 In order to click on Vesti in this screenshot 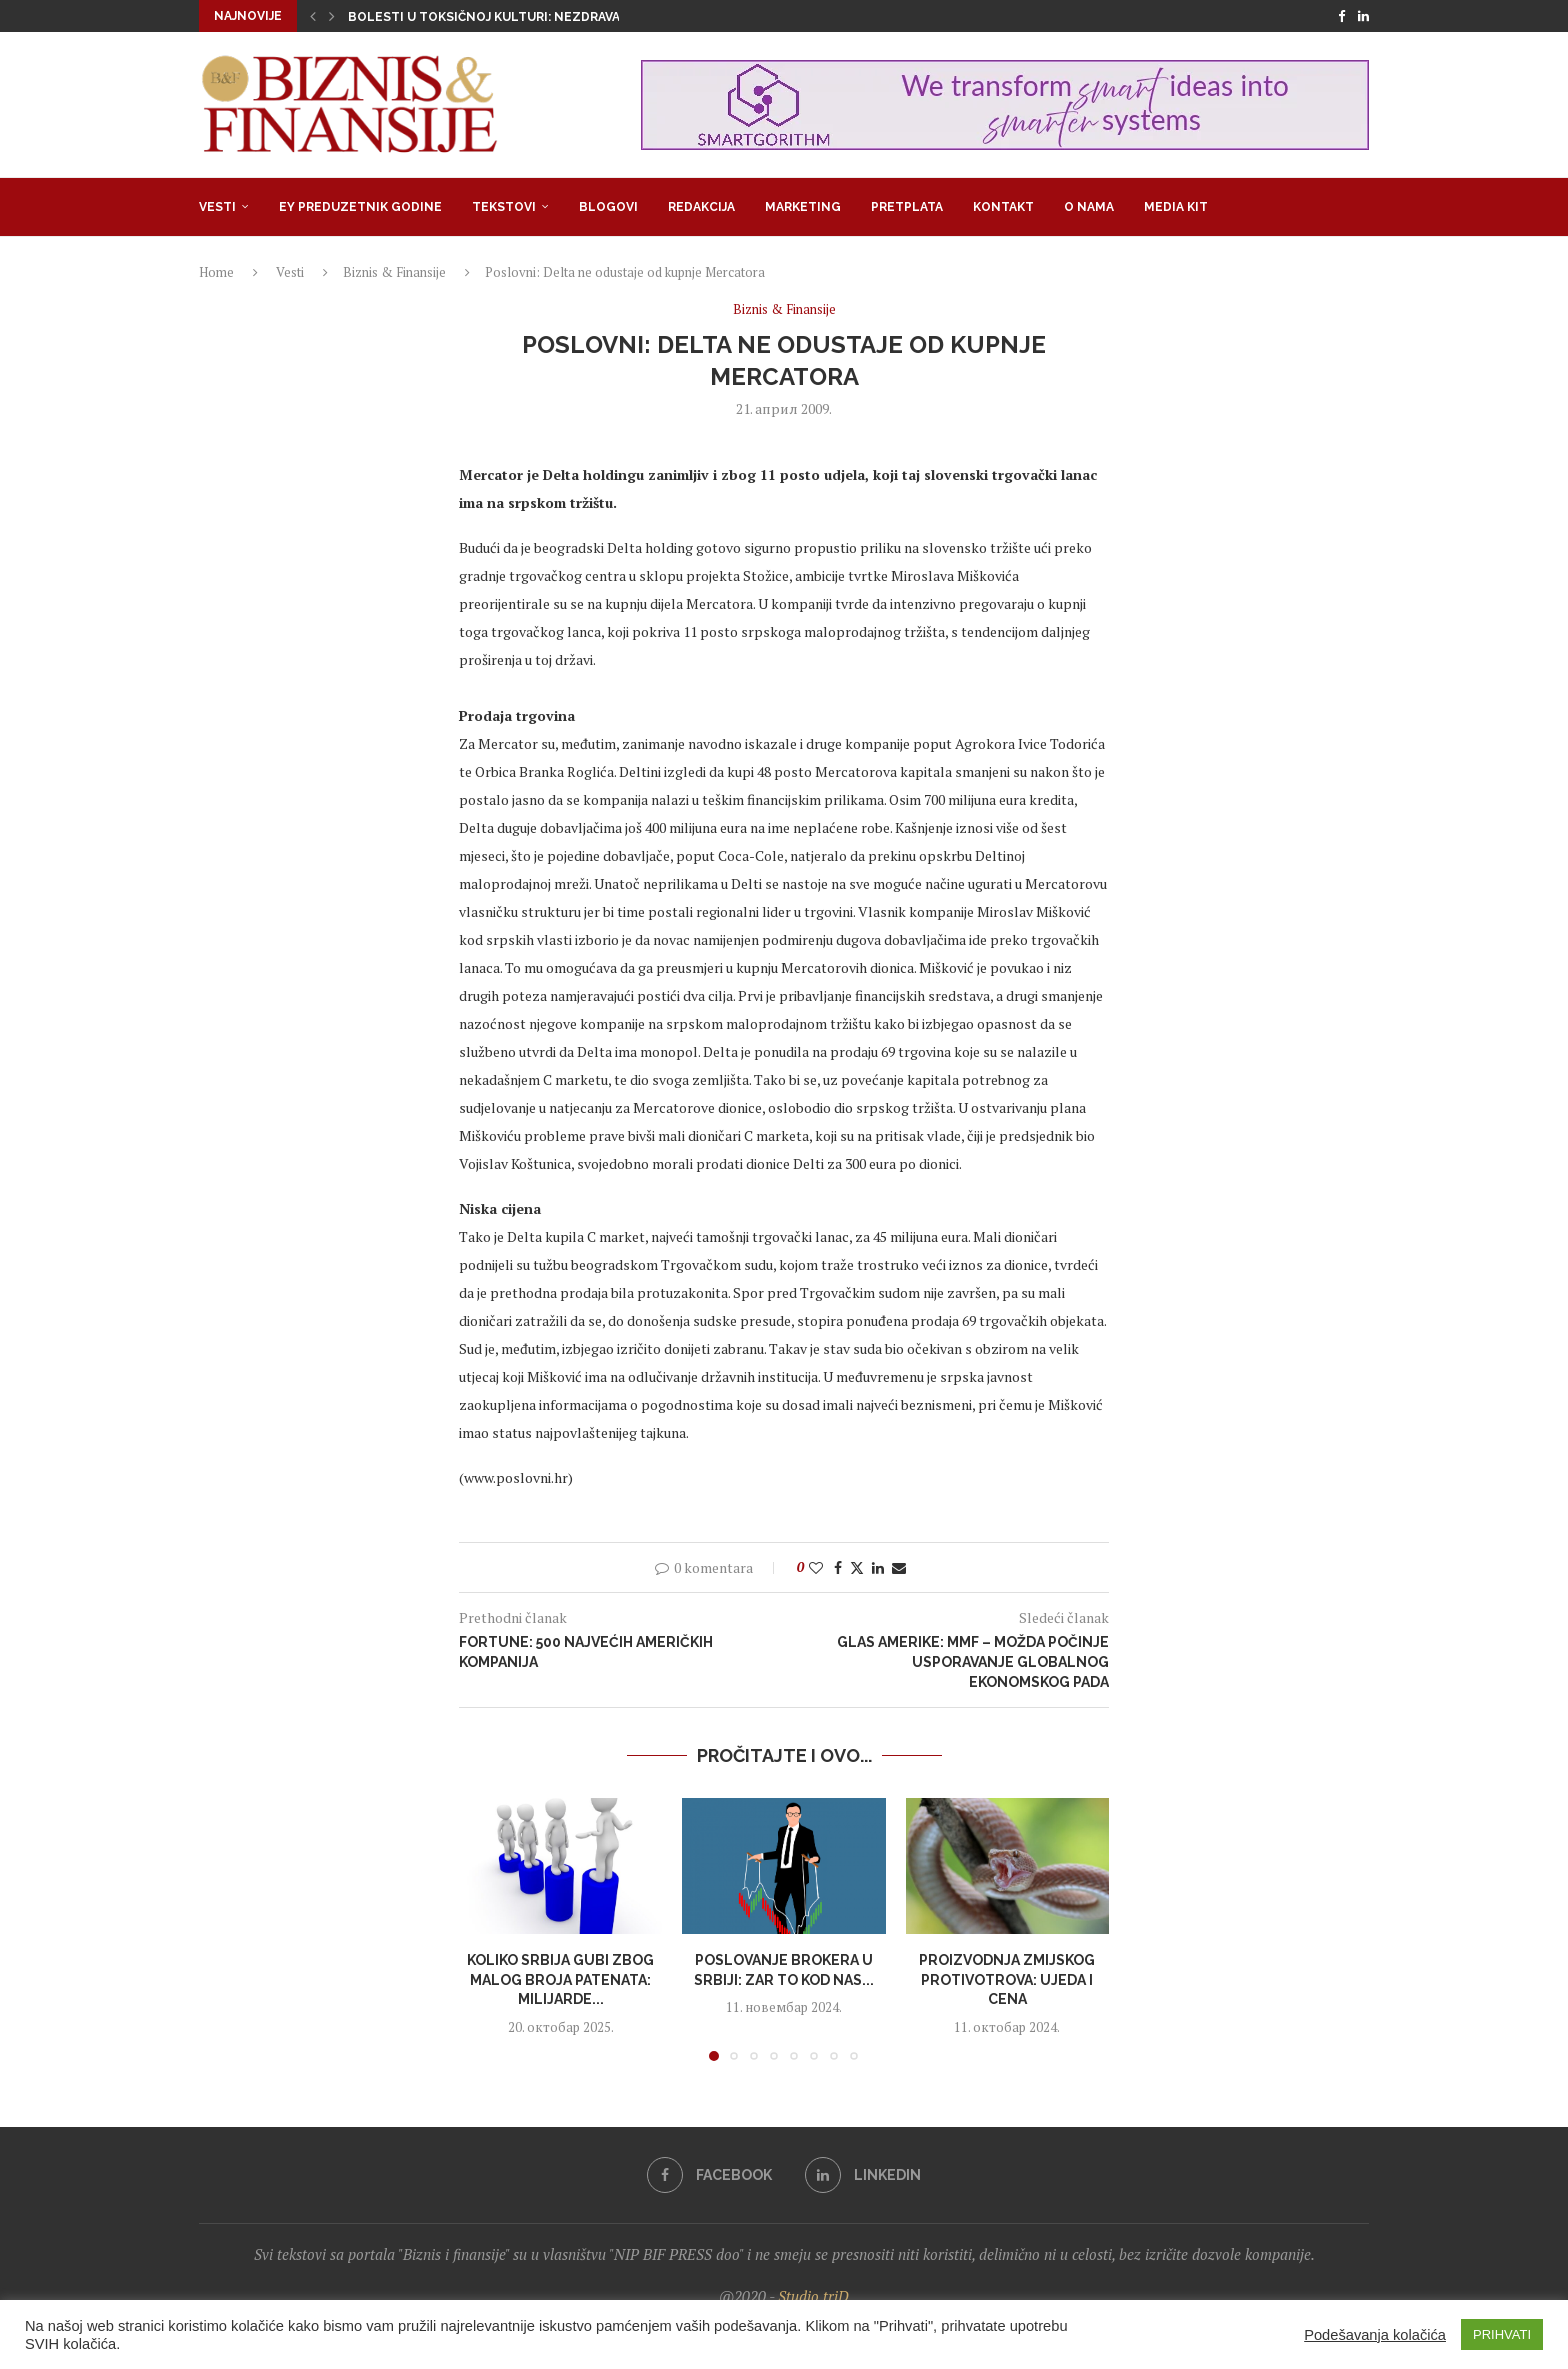, I will do `click(217, 207)`.